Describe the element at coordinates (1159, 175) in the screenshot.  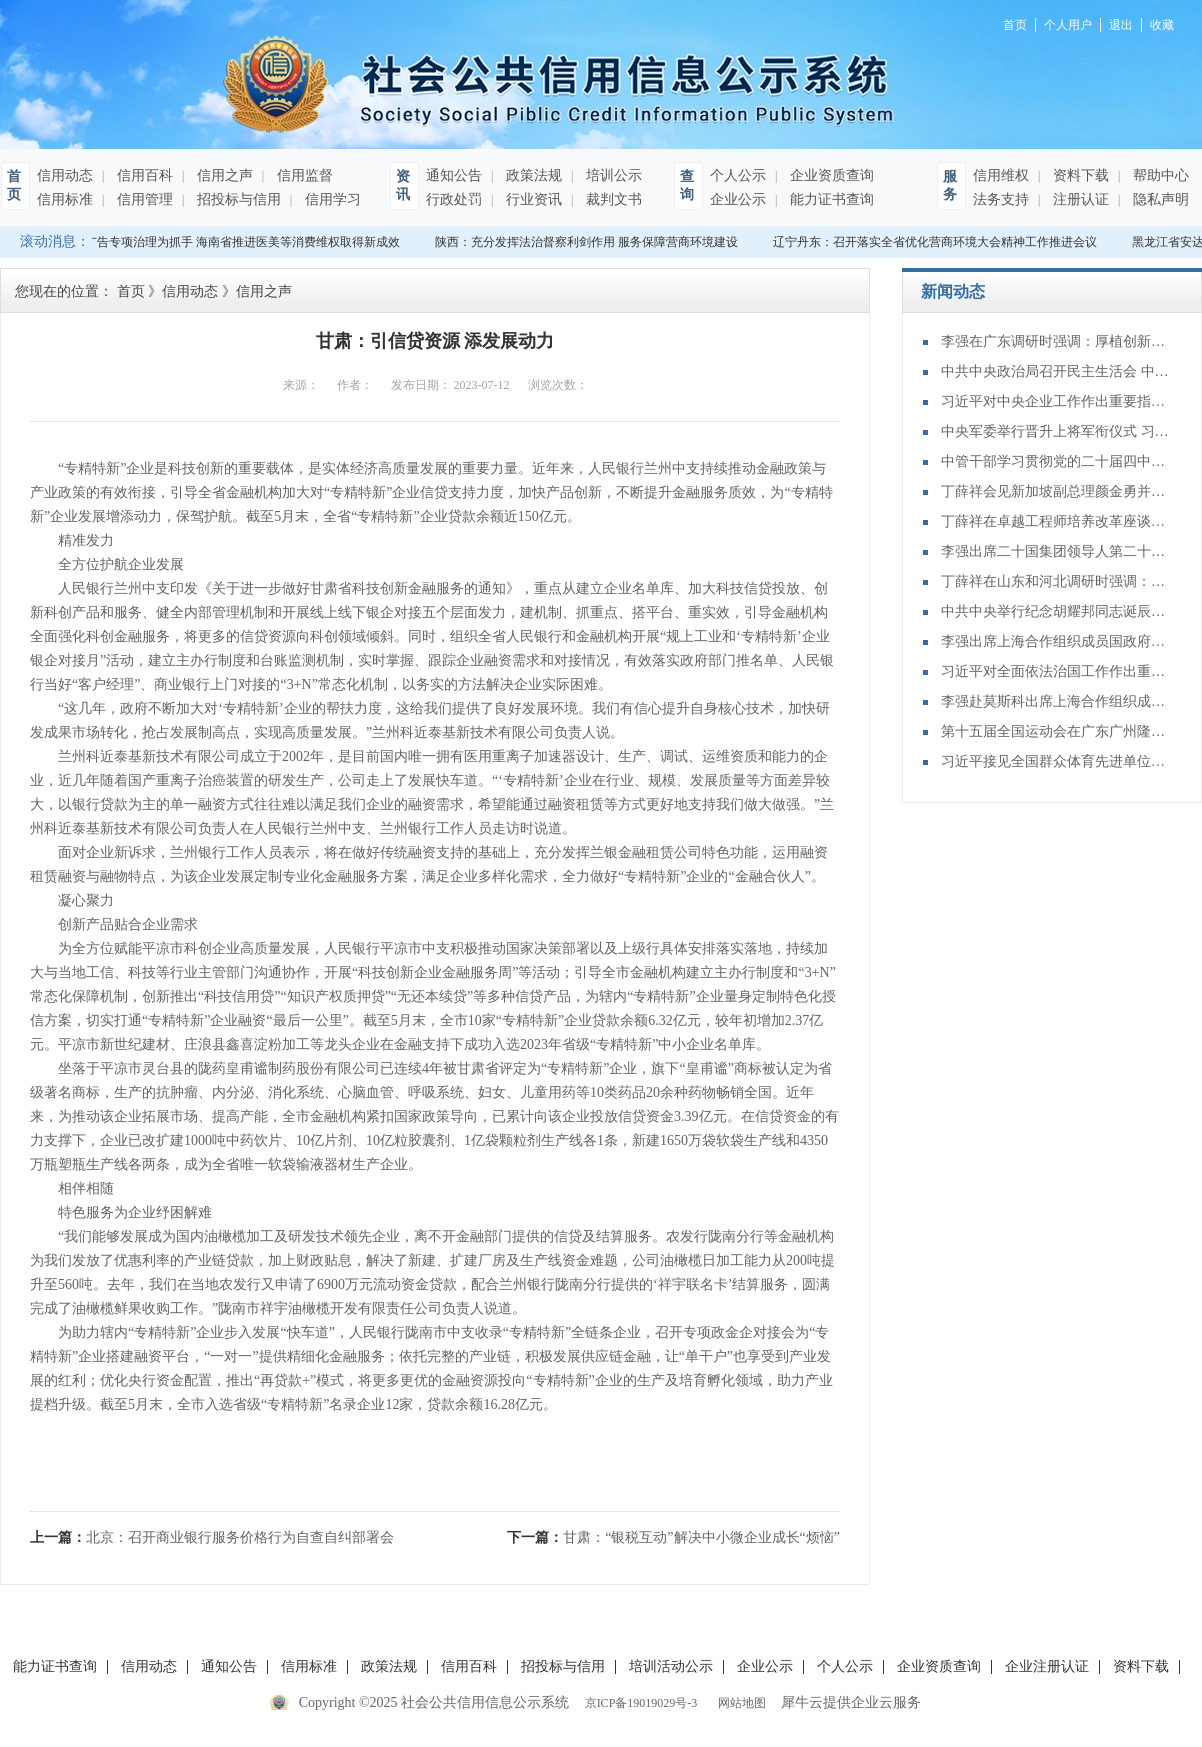
I see `帮助中心` at that location.